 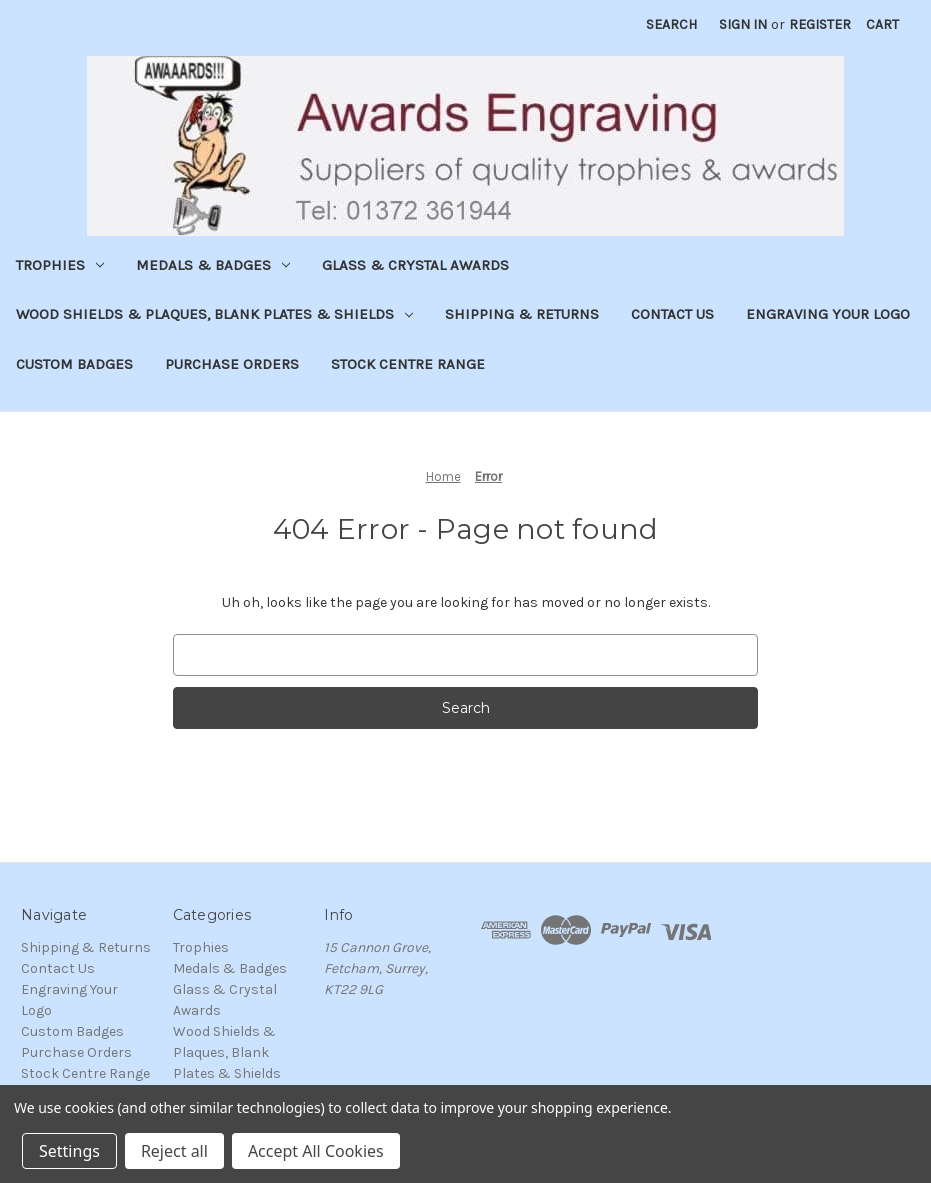 What do you see at coordinates (69, 1151) in the screenshot?
I see `Settings` at bounding box center [69, 1151].